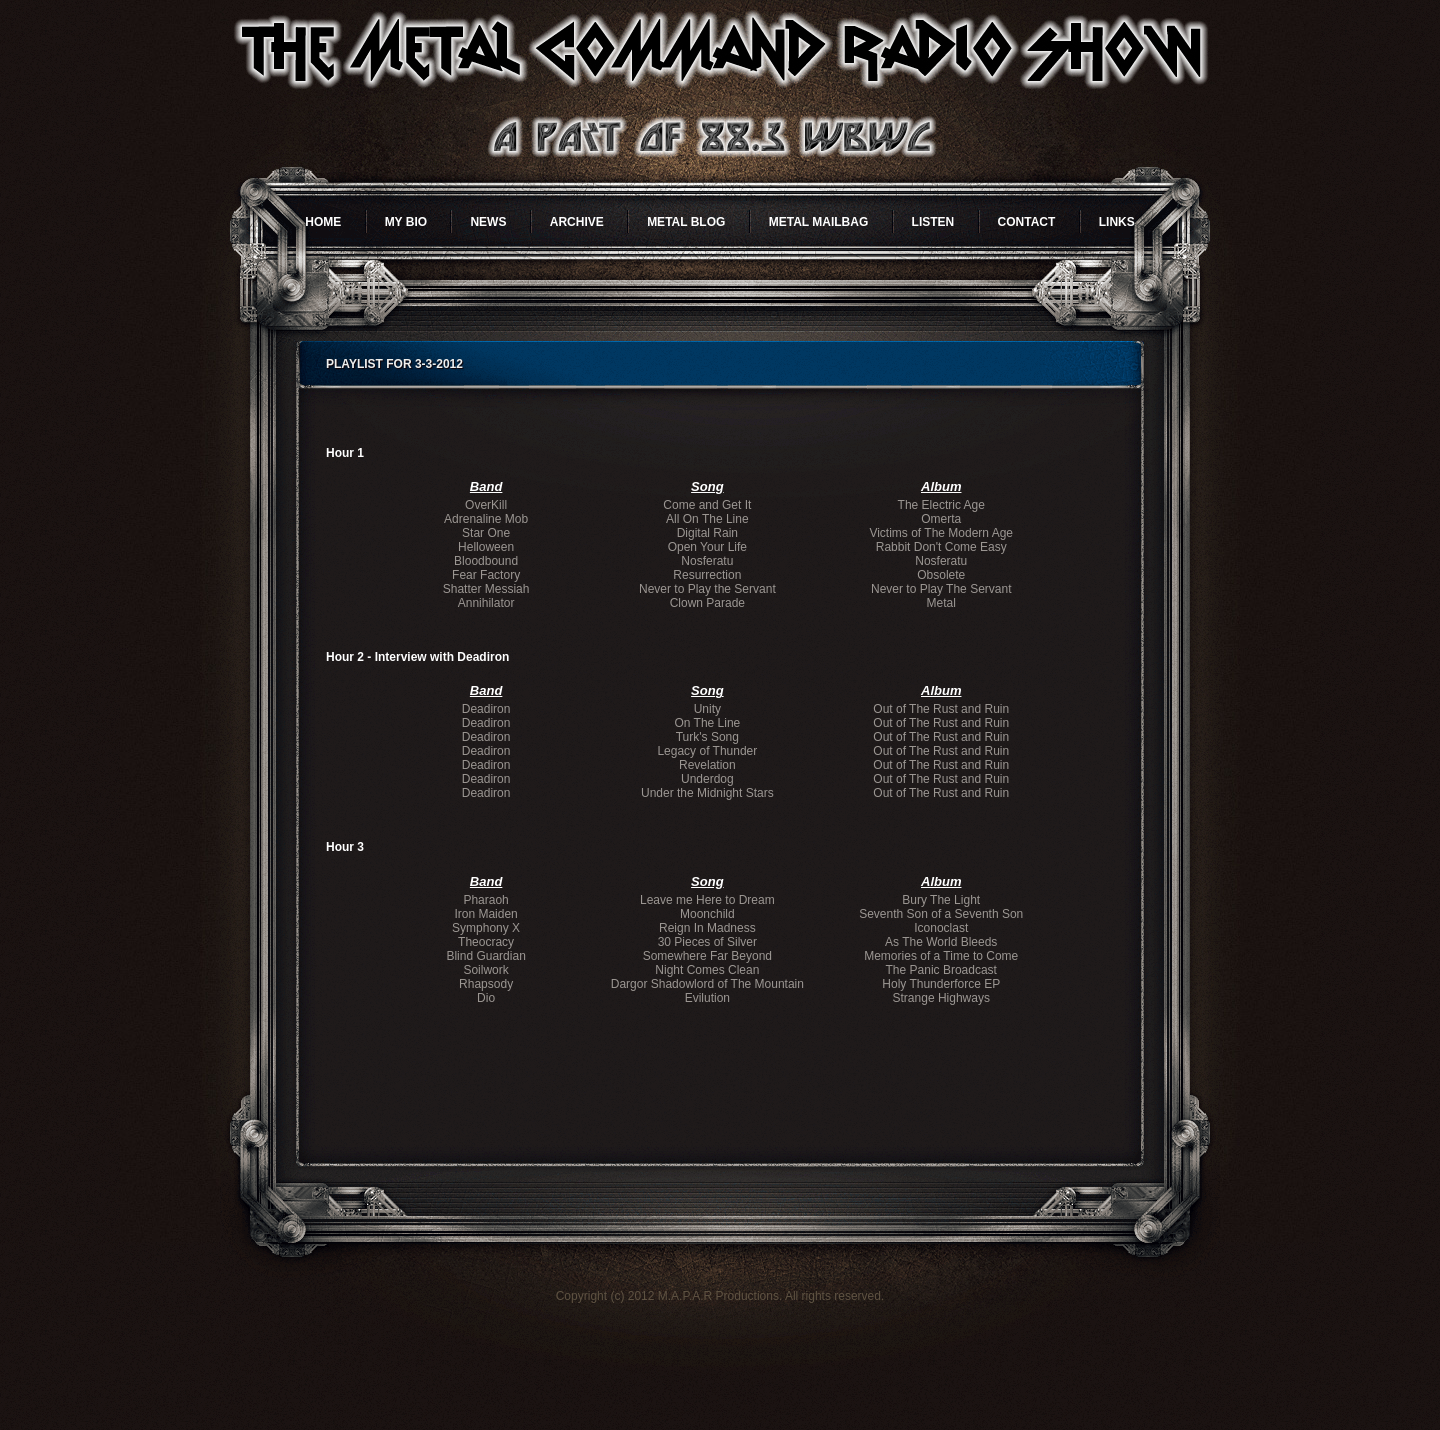  I want to click on News, so click(488, 222).